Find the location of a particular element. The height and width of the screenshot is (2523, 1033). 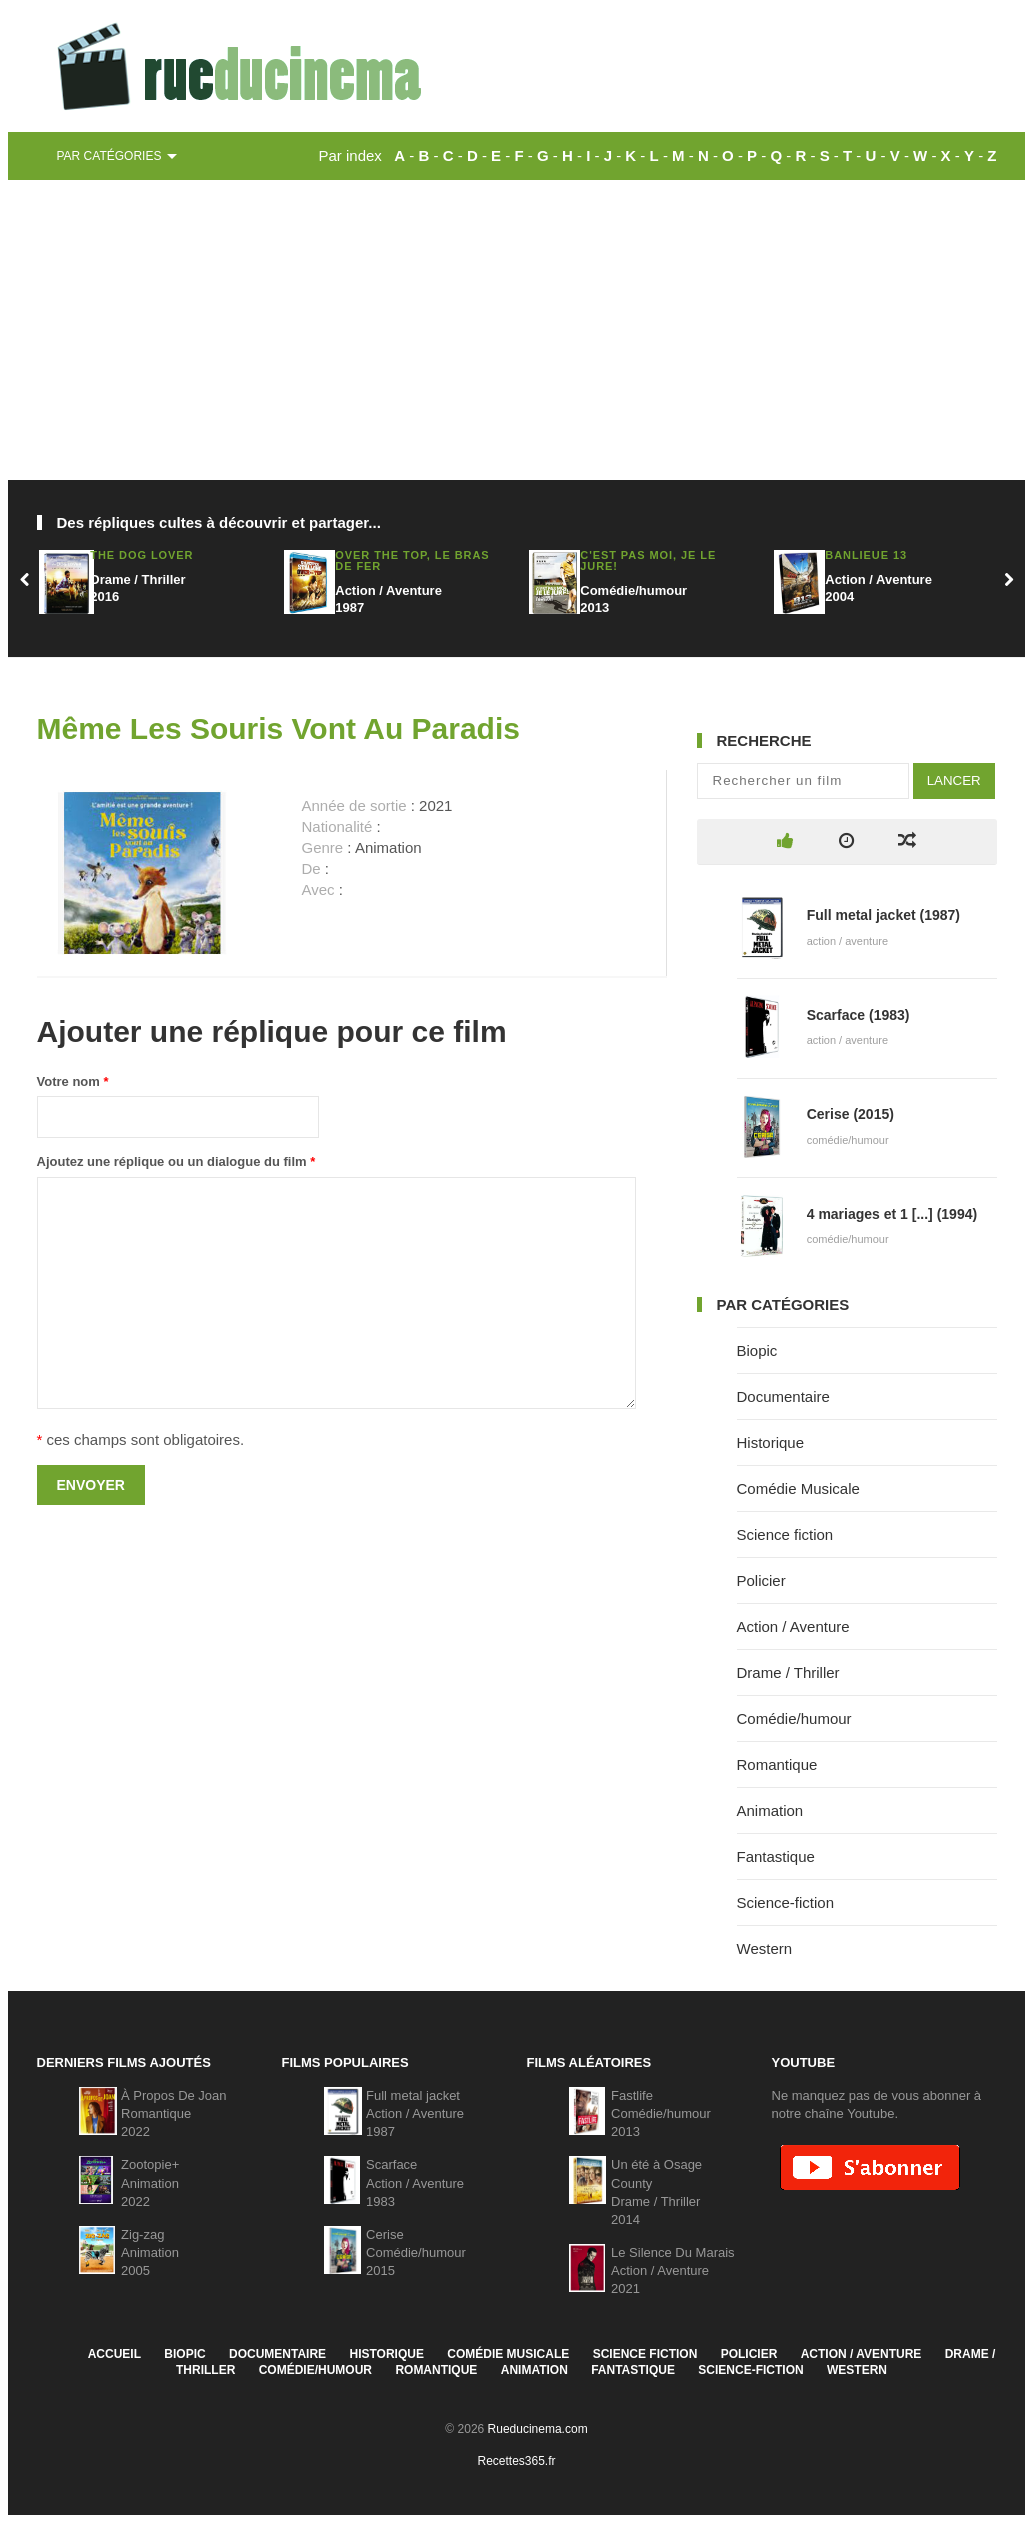

Romantique is located at coordinates (777, 1764).